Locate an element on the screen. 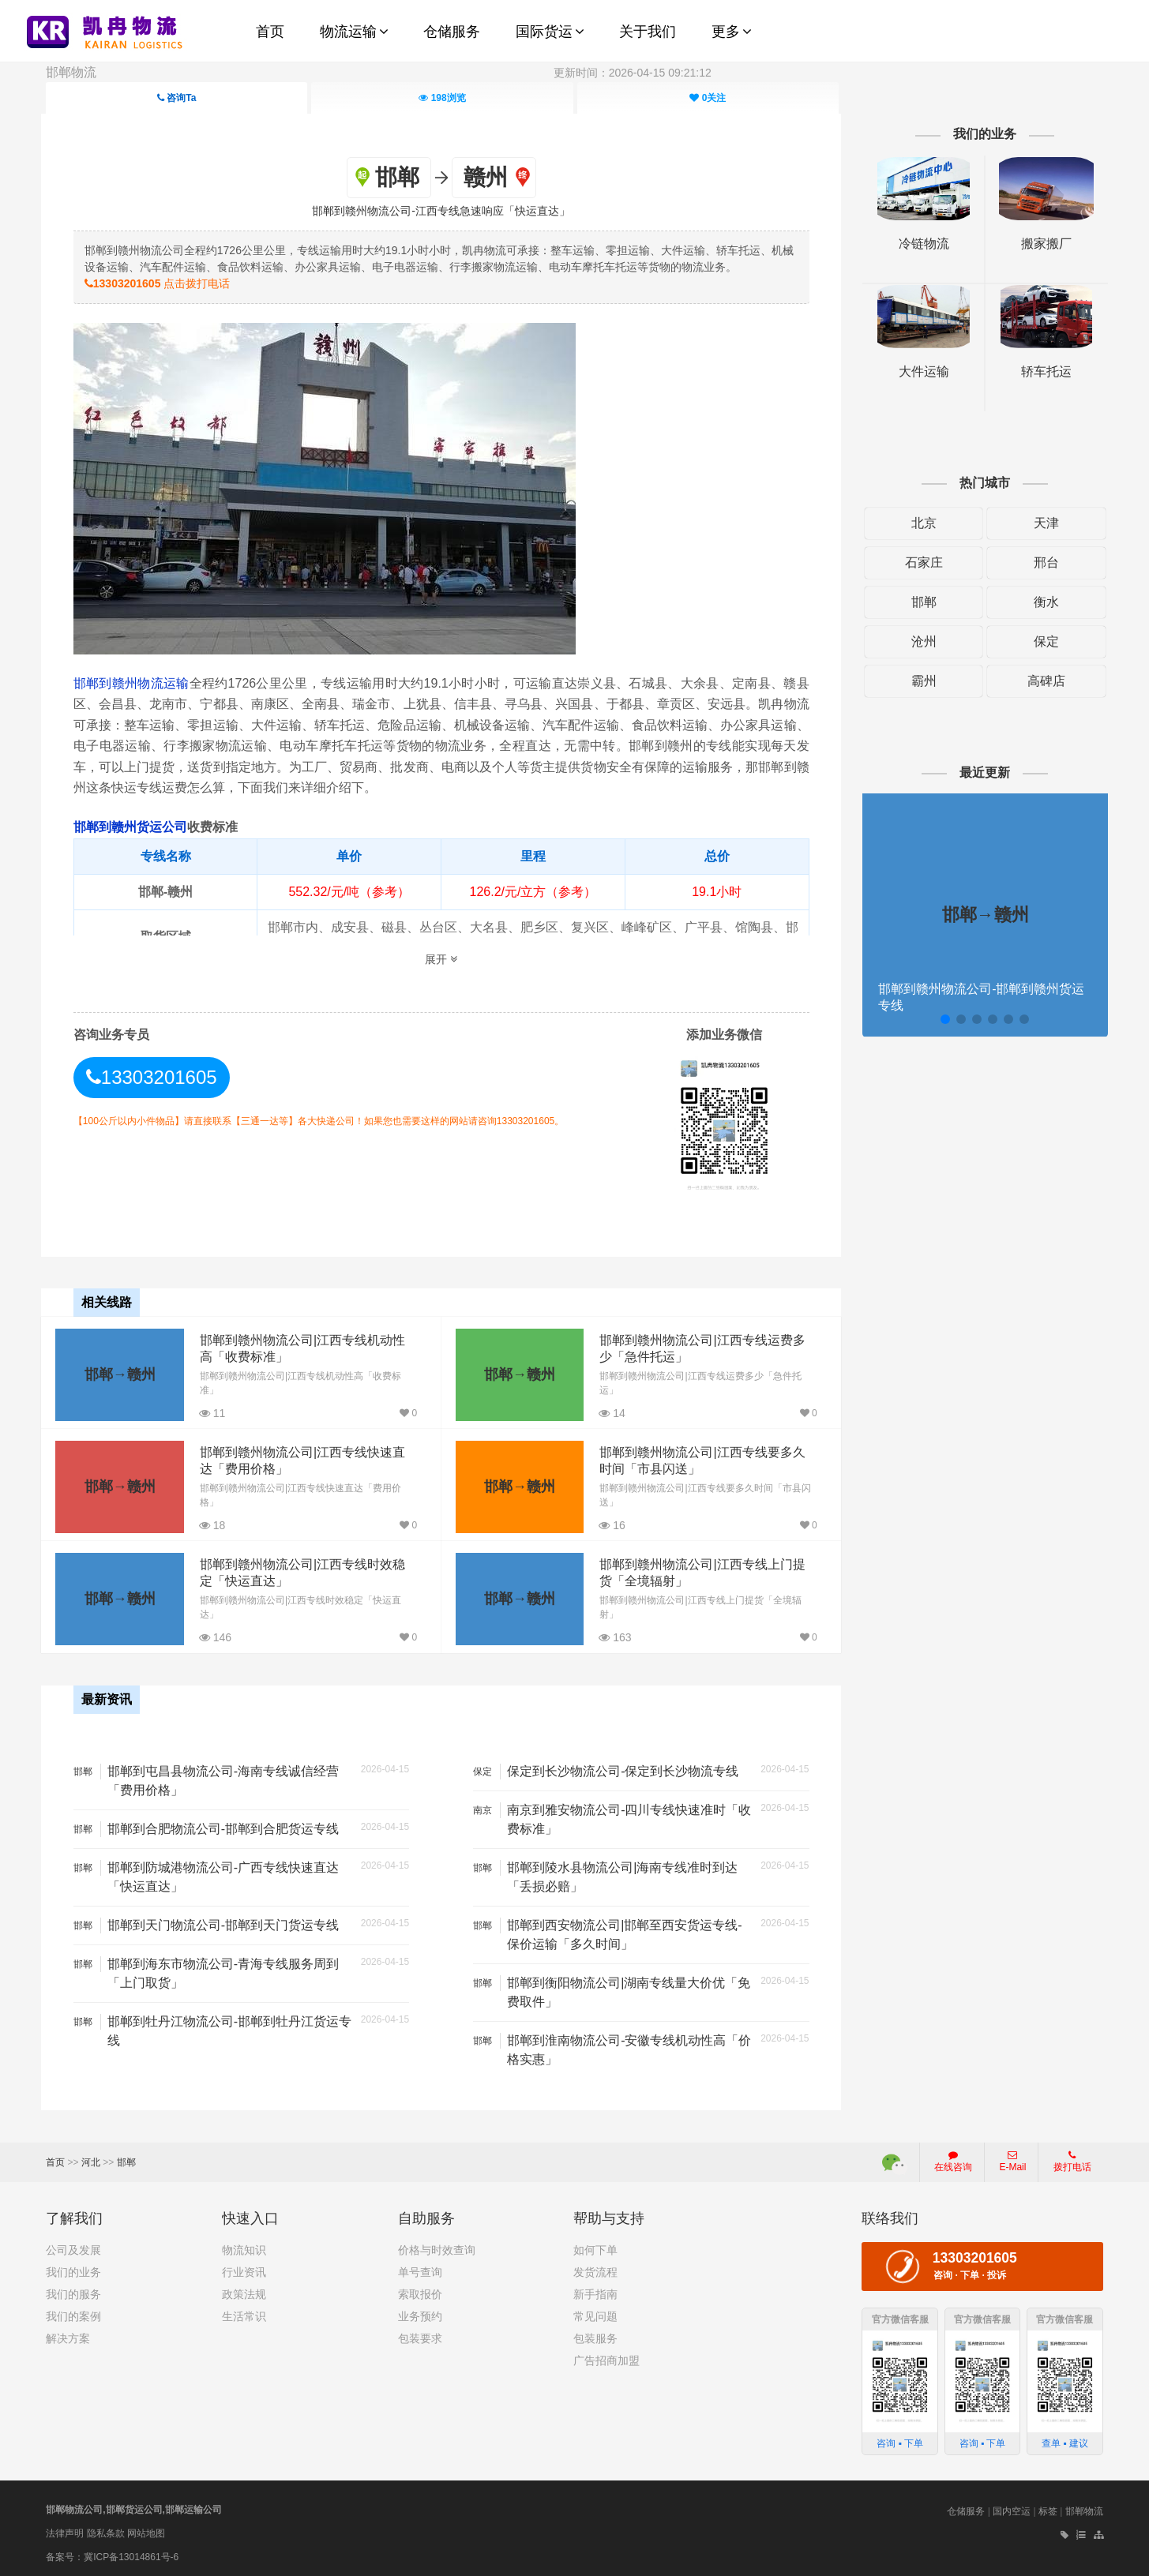 The width and height of the screenshot is (1149, 2576). 标签 is located at coordinates (1047, 2508).